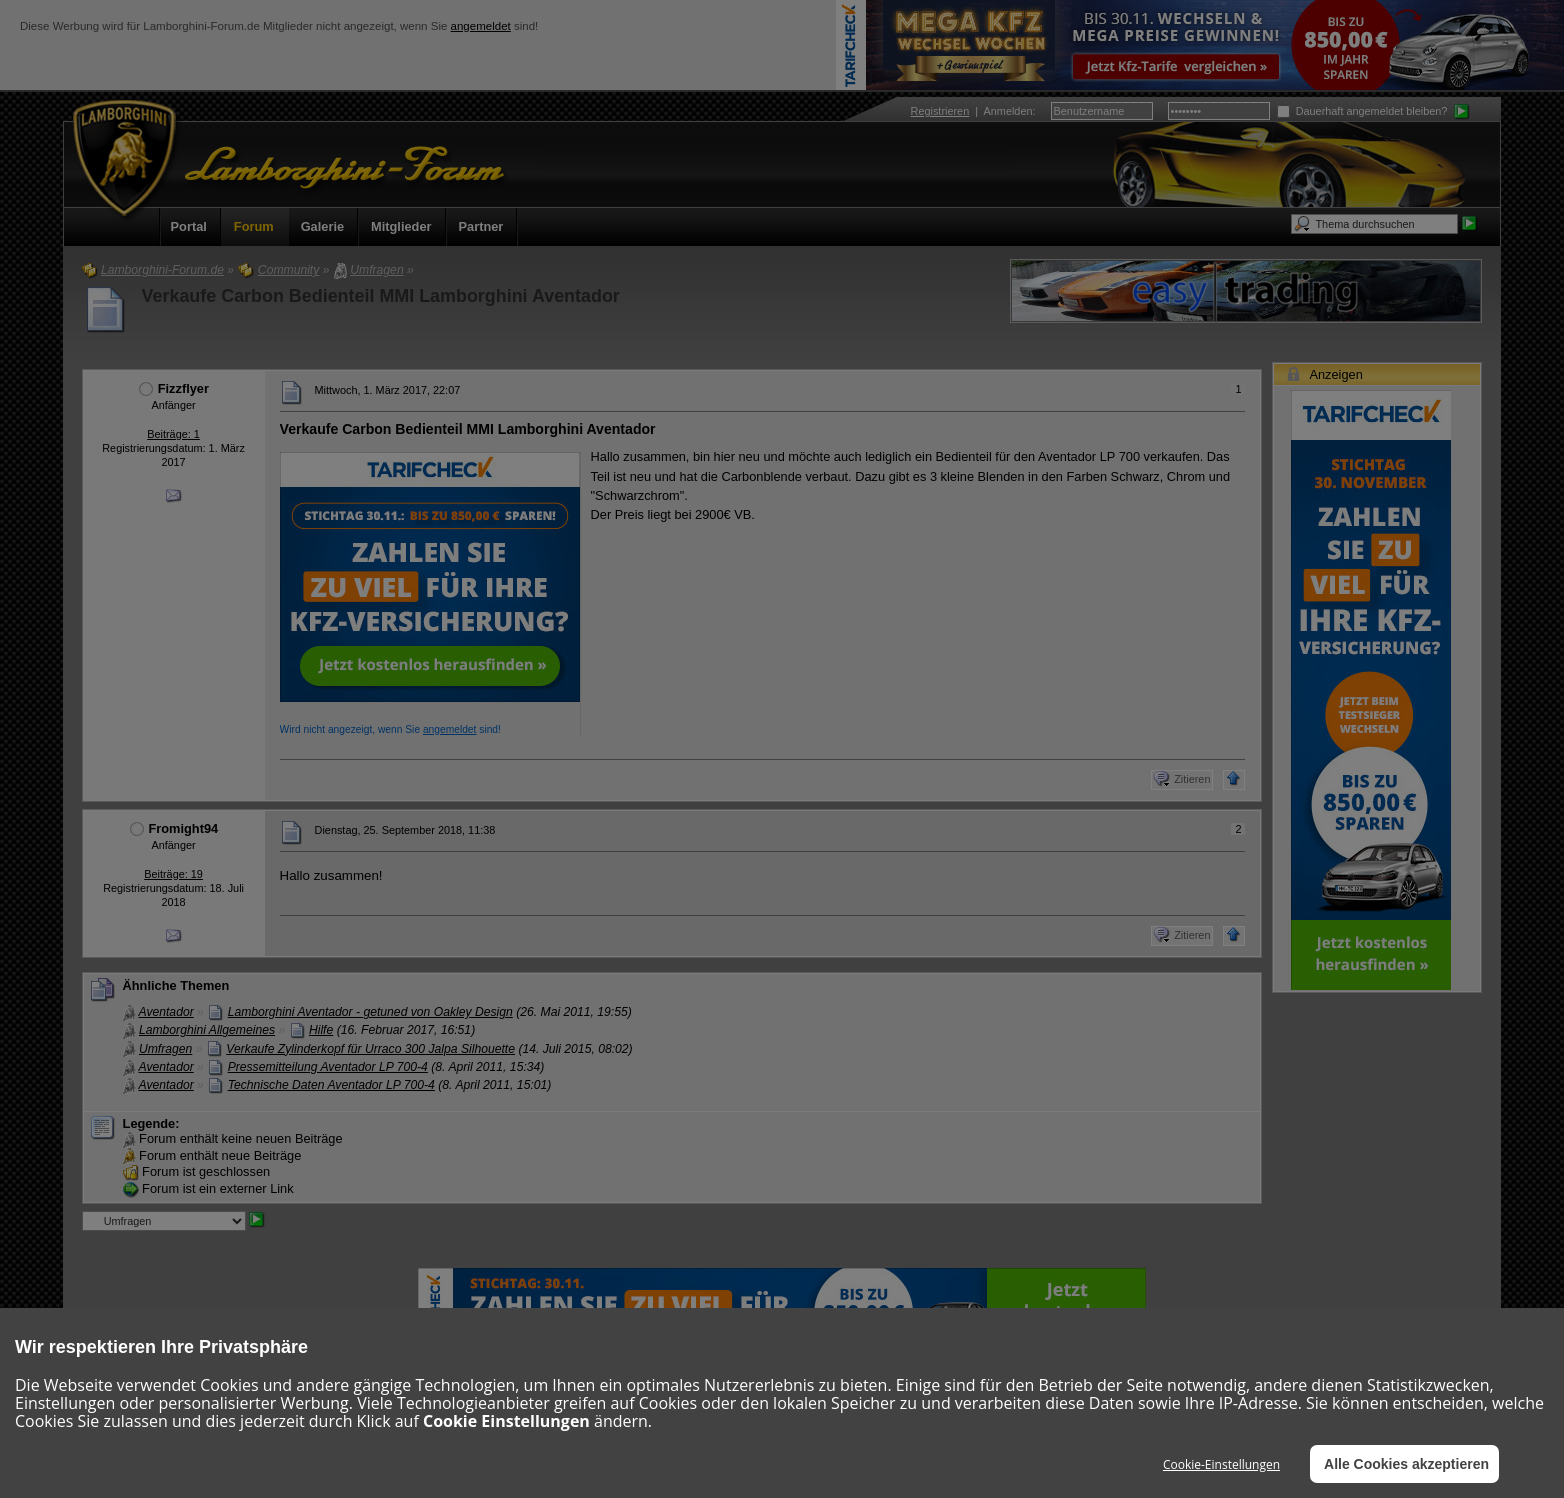 The height and width of the screenshot is (1498, 1564). Describe the element at coordinates (973, 111) in the screenshot. I see `| :` at that location.